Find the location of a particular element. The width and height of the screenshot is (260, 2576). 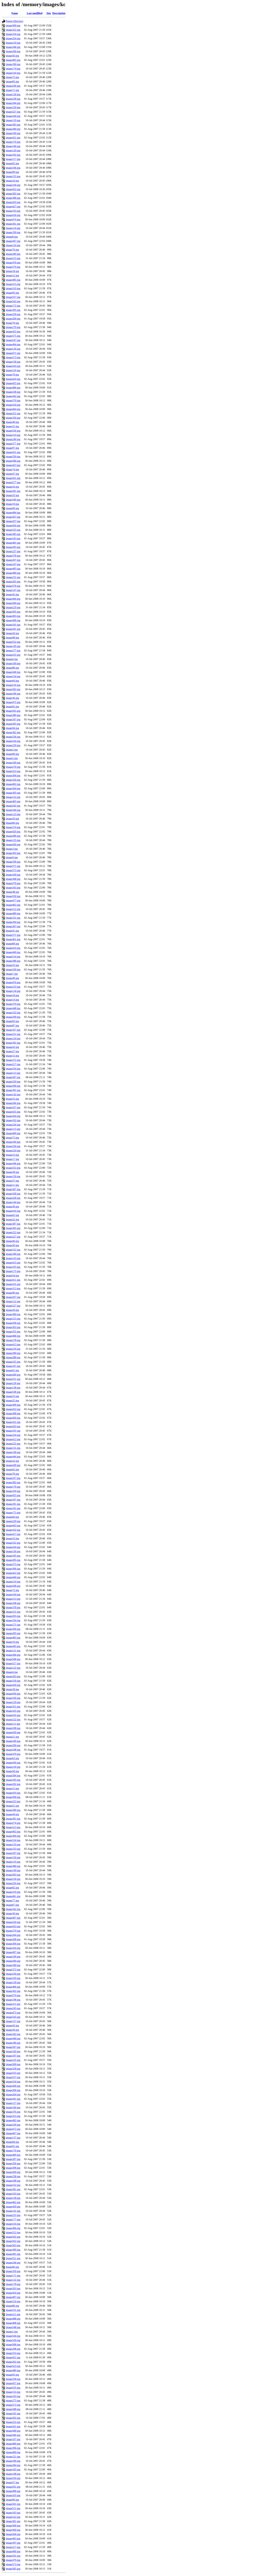

image368.jpg is located at coordinates (13, 1413).